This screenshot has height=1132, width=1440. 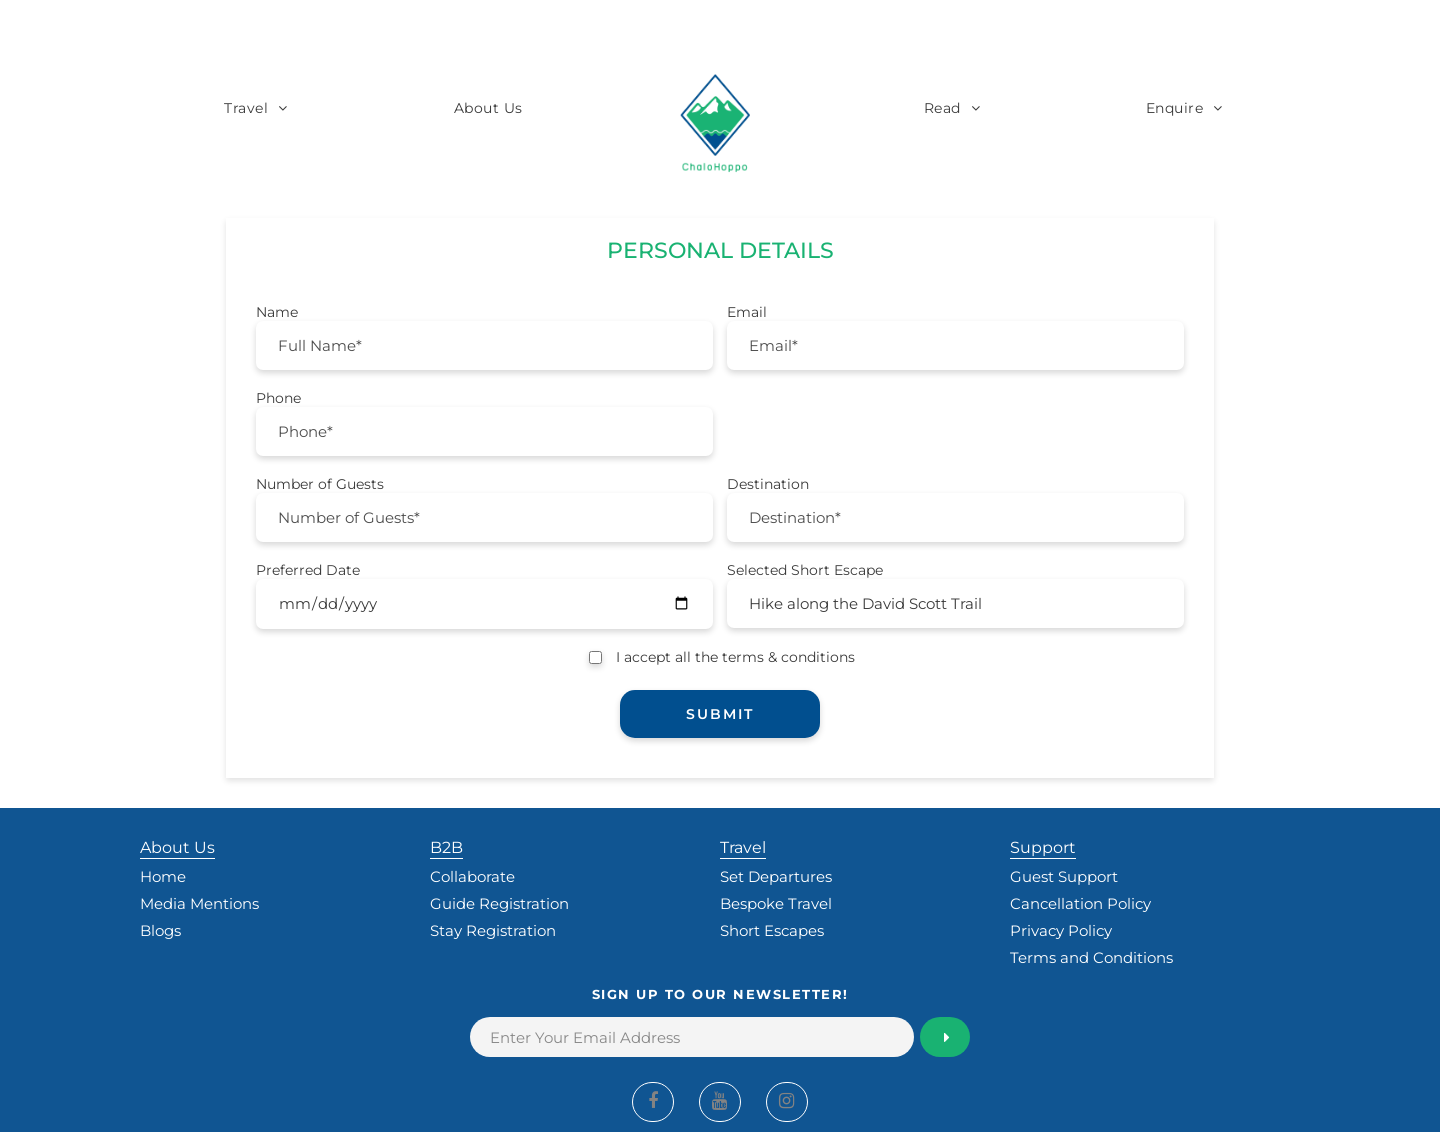 I want to click on Cancellation Policy, so click(x=1080, y=903).